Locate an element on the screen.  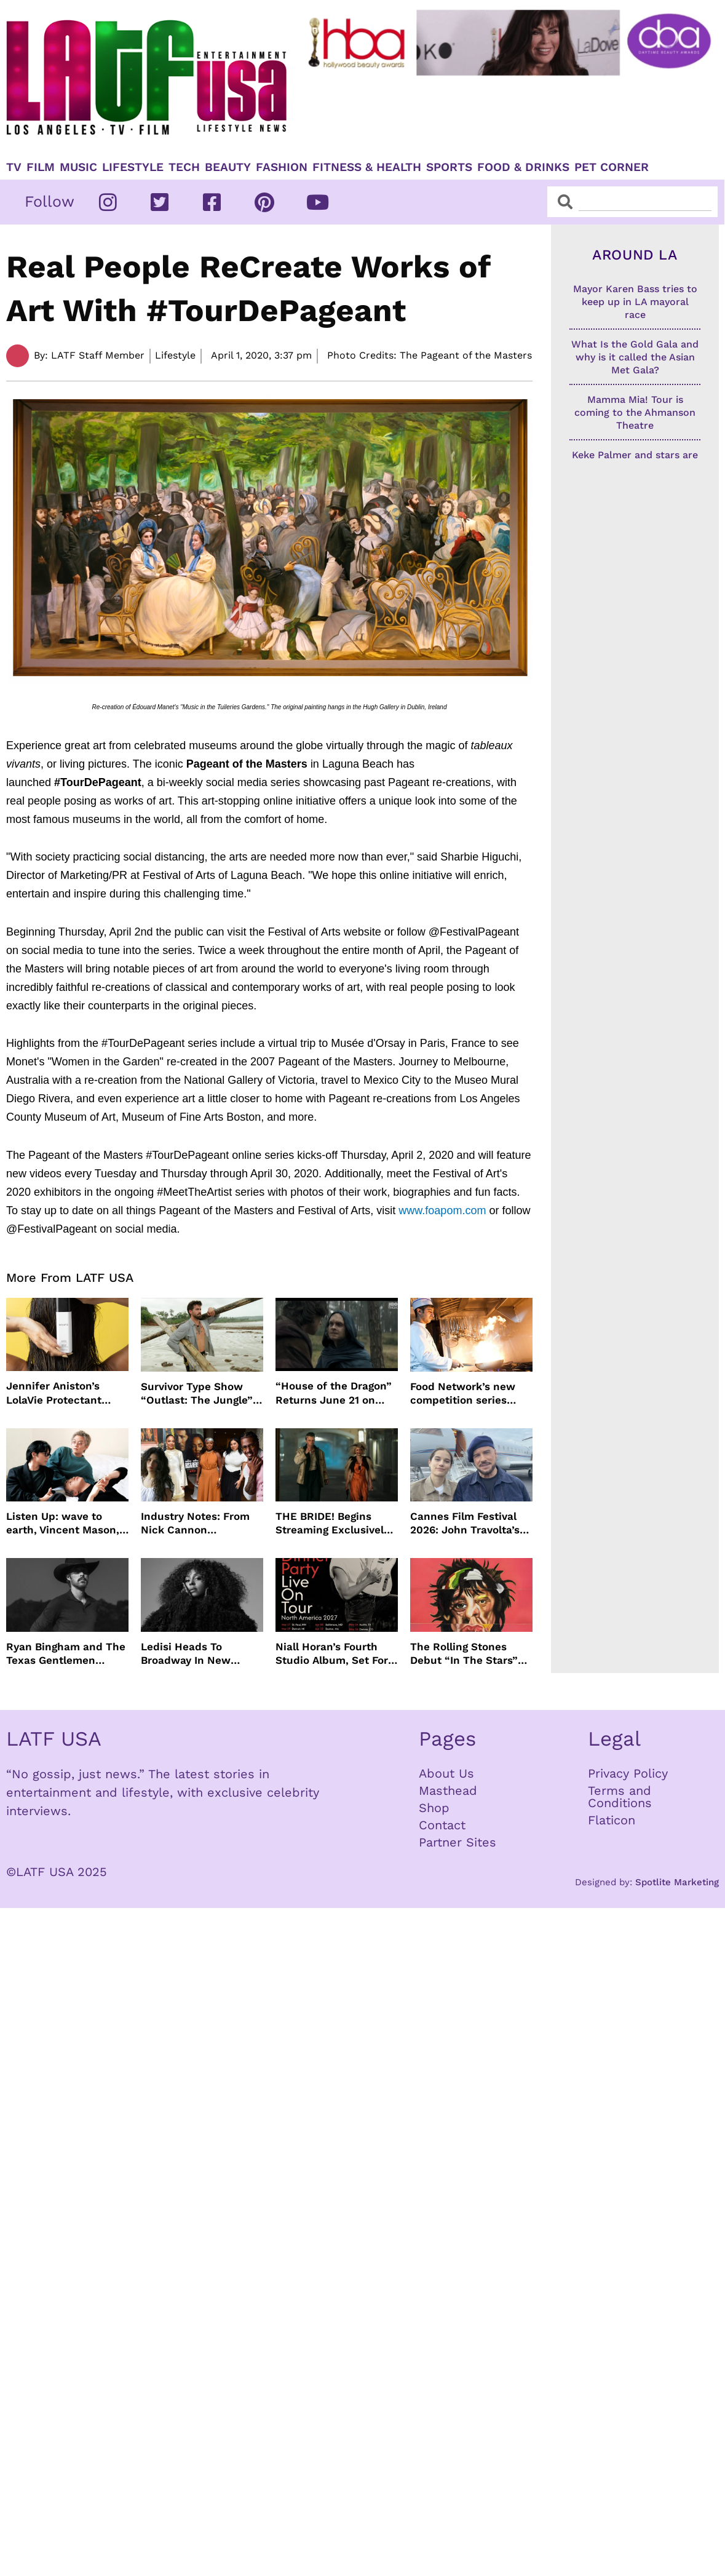
Shop is located at coordinates (434, 1807).